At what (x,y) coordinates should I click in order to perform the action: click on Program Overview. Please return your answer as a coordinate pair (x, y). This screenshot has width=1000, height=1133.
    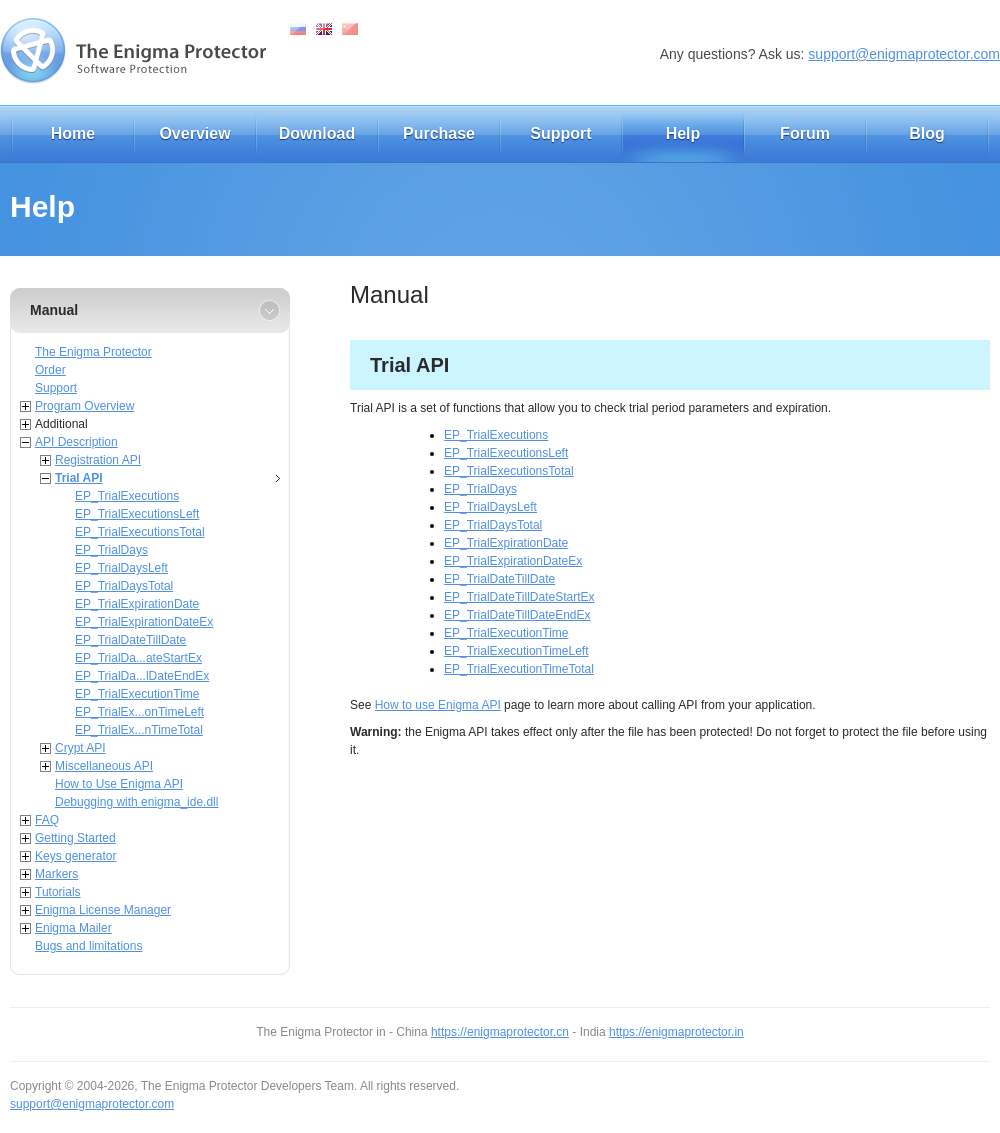
    Looking at the image, I should click on (84, 406).